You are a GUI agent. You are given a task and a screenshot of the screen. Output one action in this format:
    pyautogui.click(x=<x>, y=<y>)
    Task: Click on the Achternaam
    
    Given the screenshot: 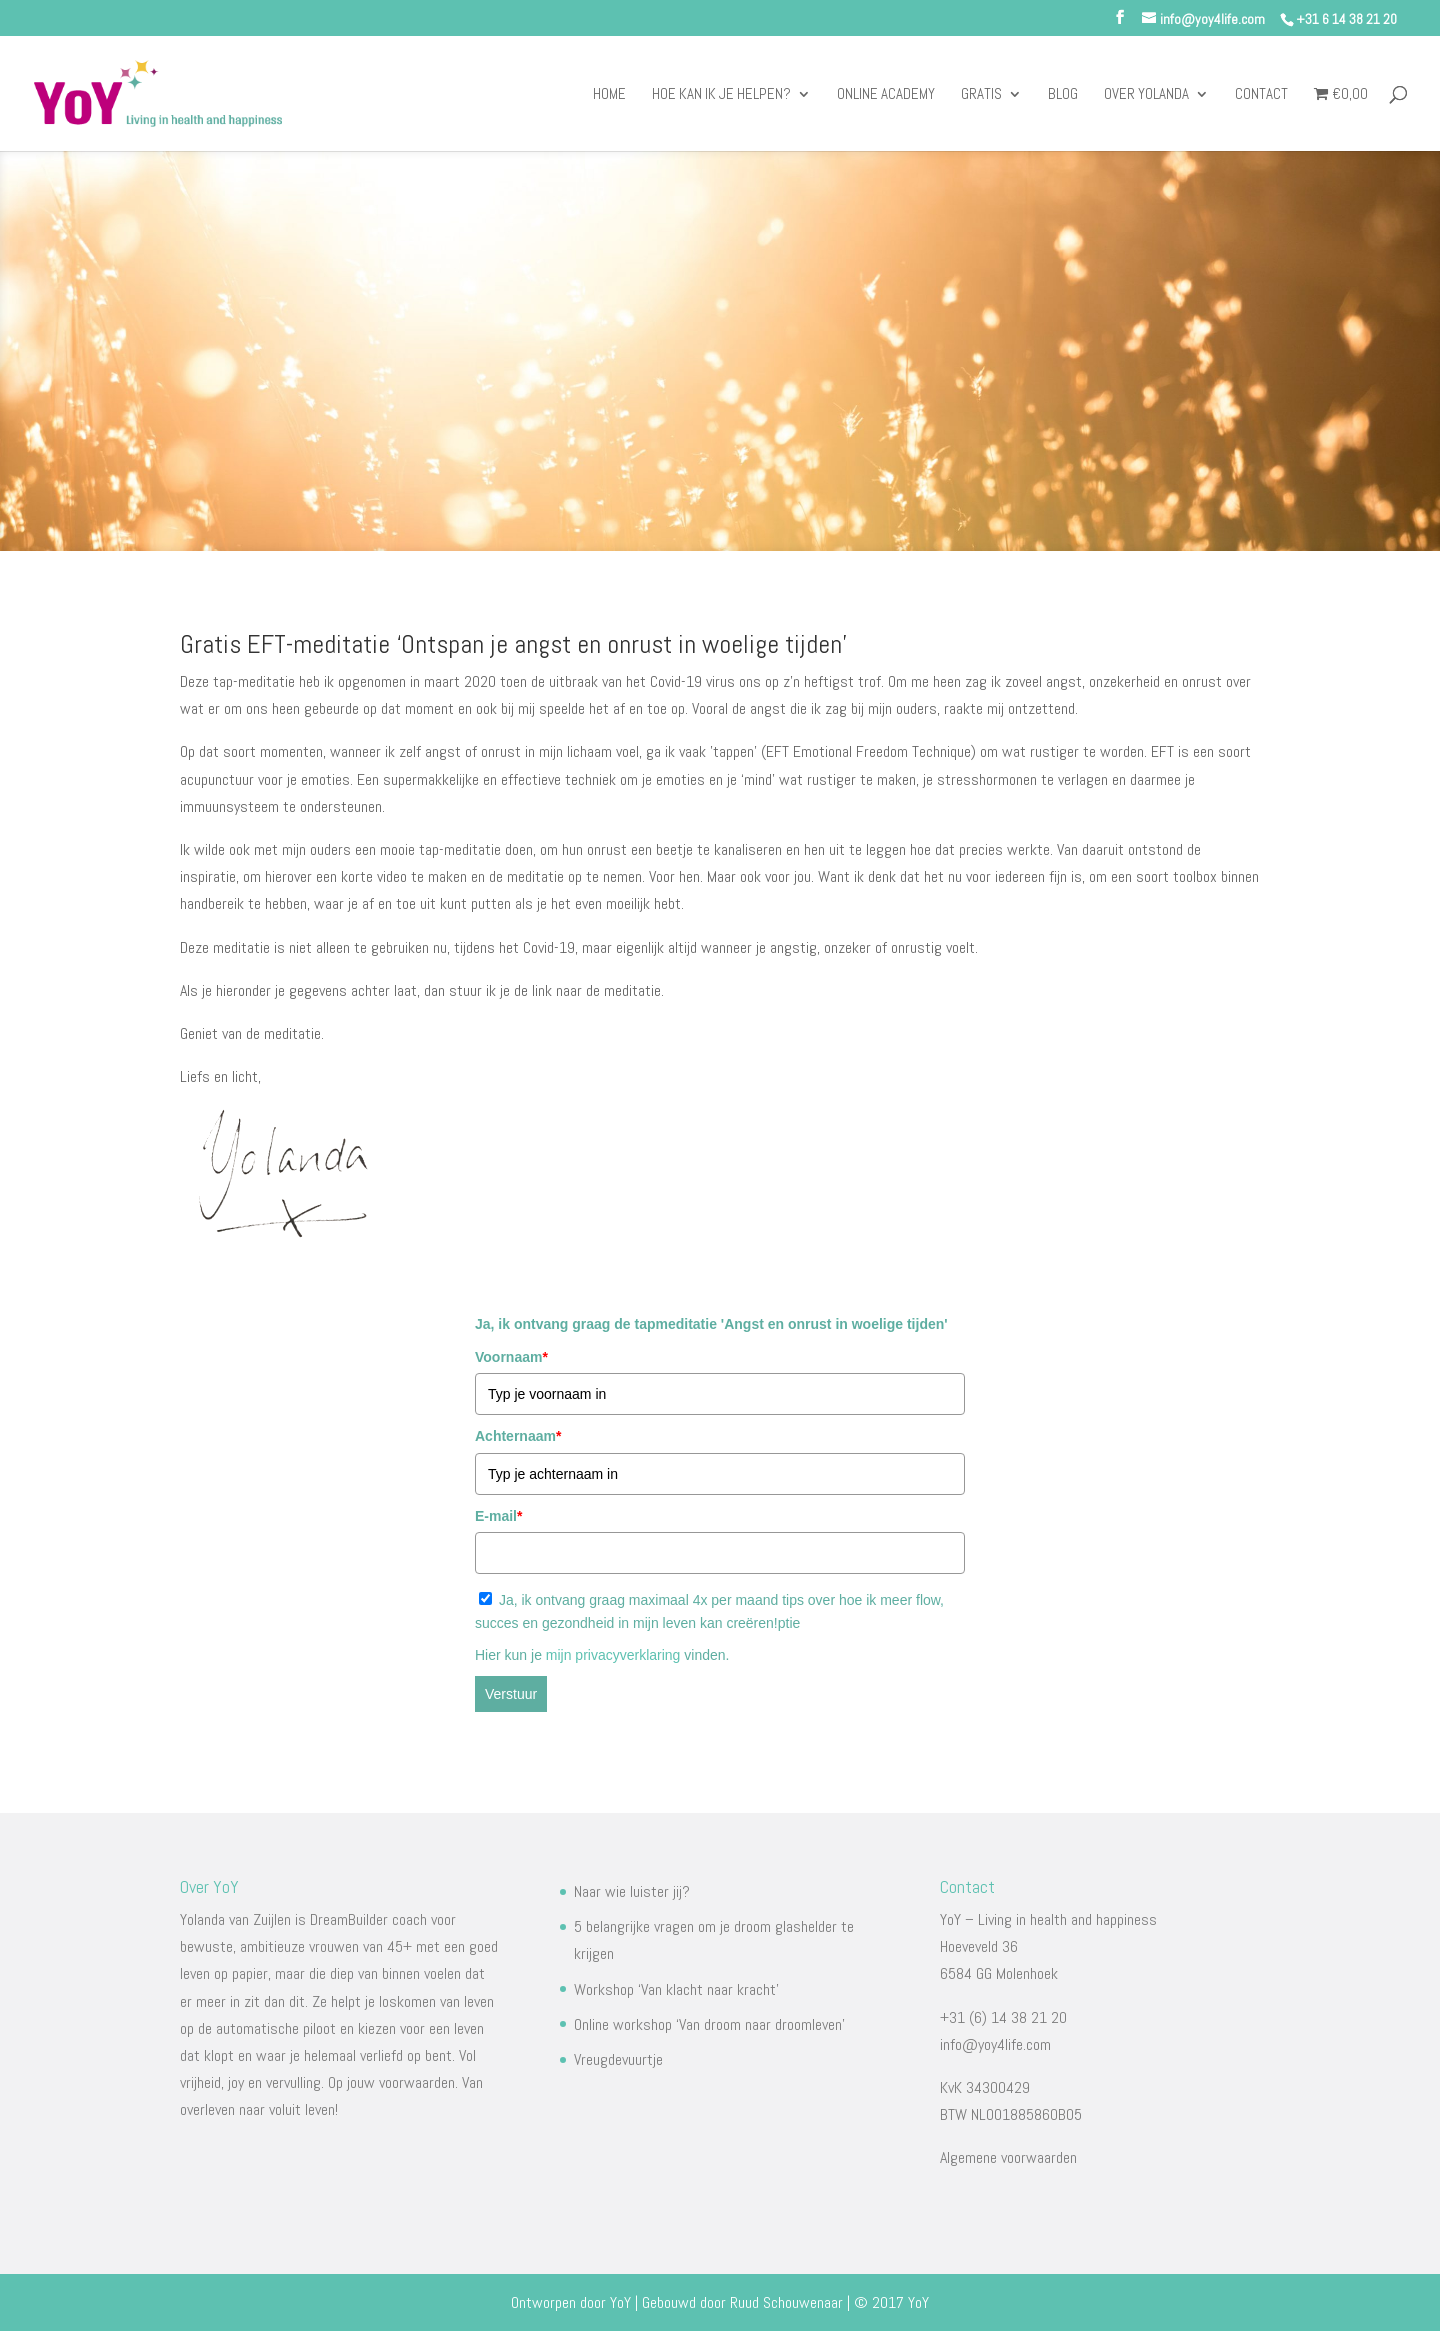 What is the action you would take?
    pyautogui.click(x=518, y=1436)
    